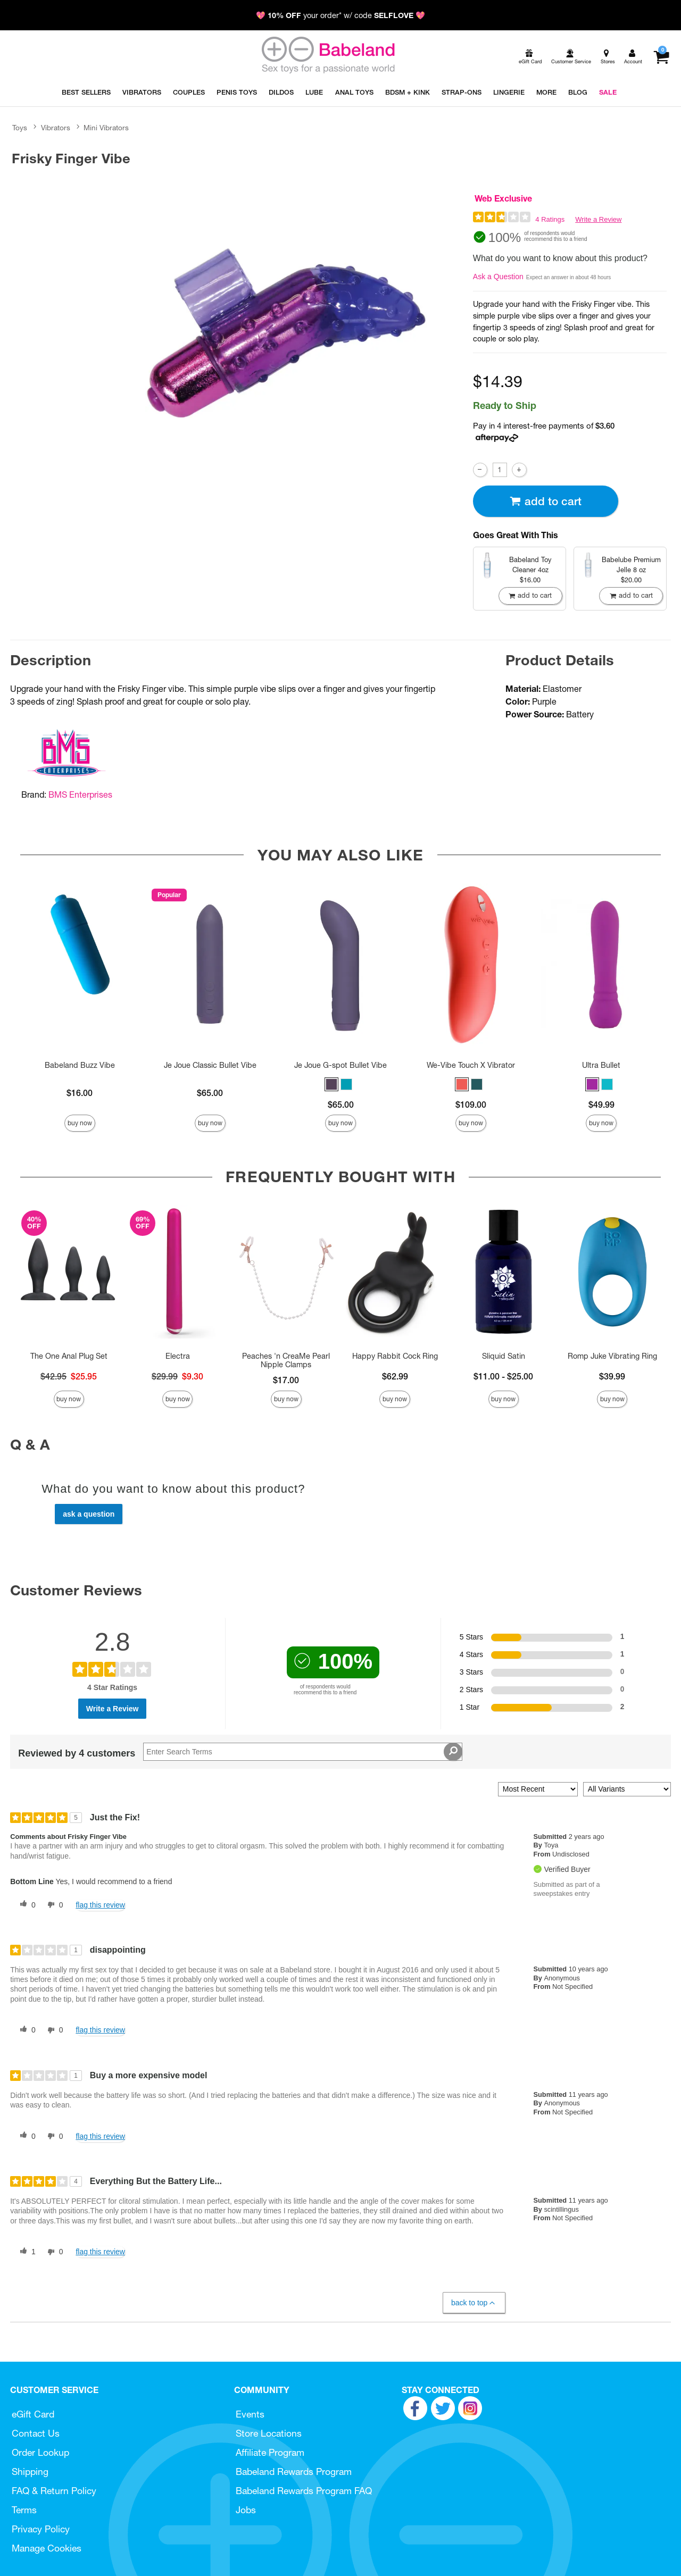 The height and width of the screenshot is (2576, 681). What do you see at coordinates (340, 15) in the screenshot?
I see `💖 your order* w/ code 💖` at bounding box center [340, 15].